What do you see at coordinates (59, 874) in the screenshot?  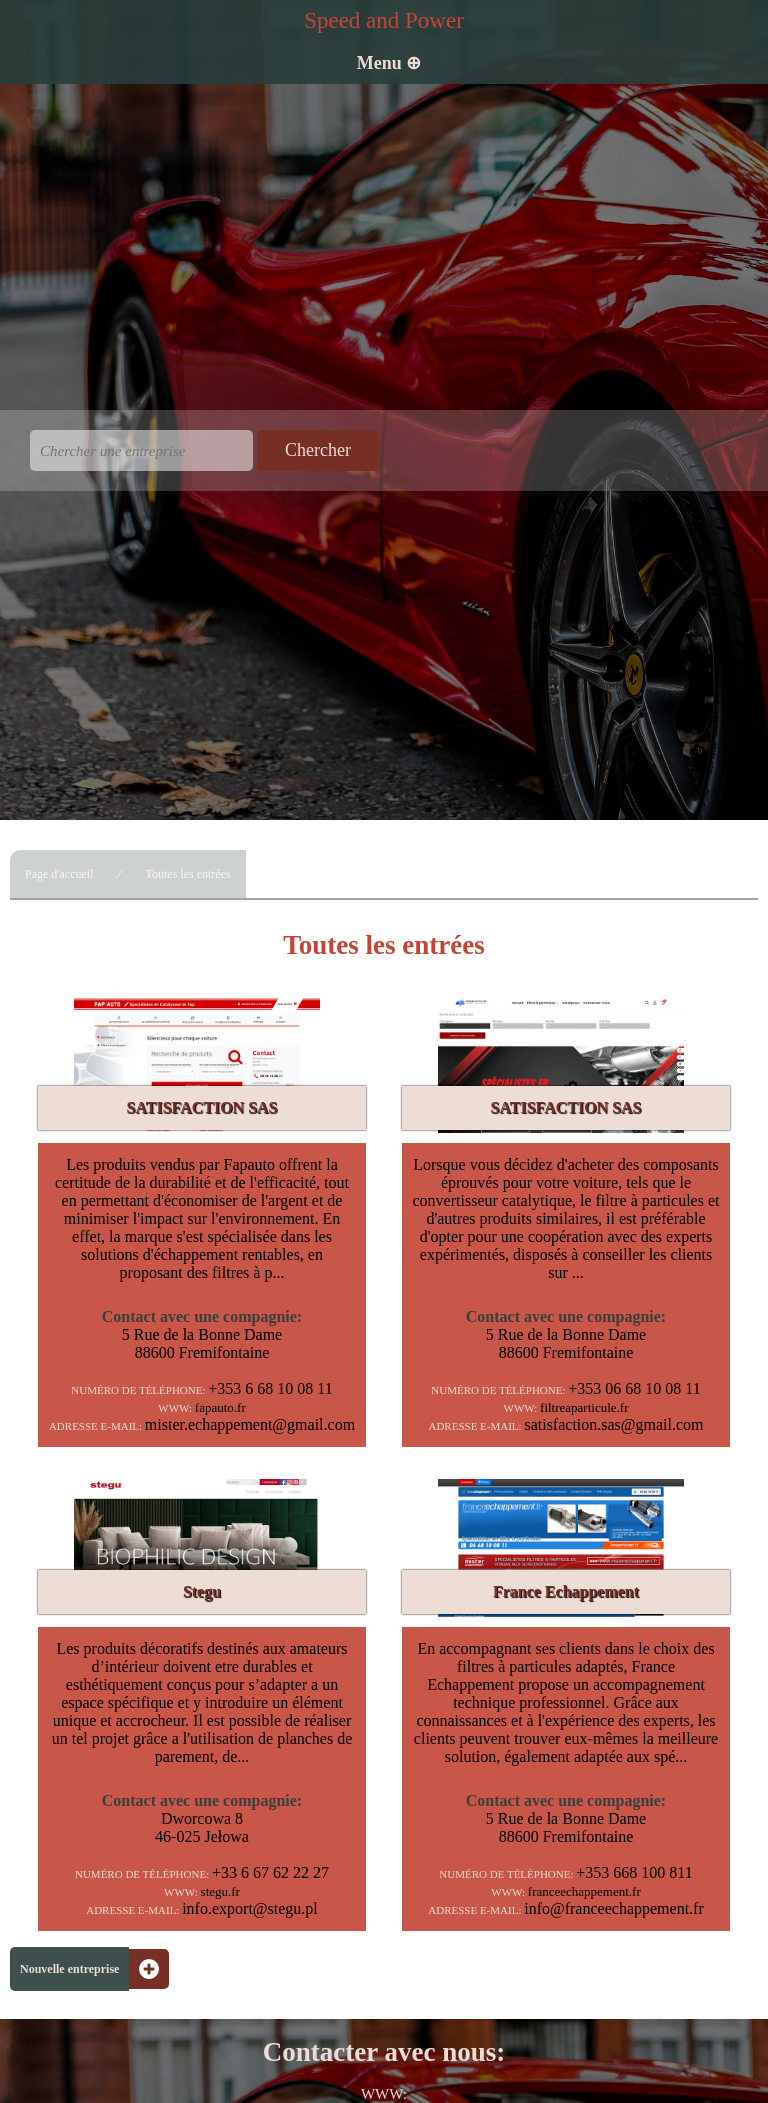 I see `Page d'accueil` at bounding box center [59, 874].